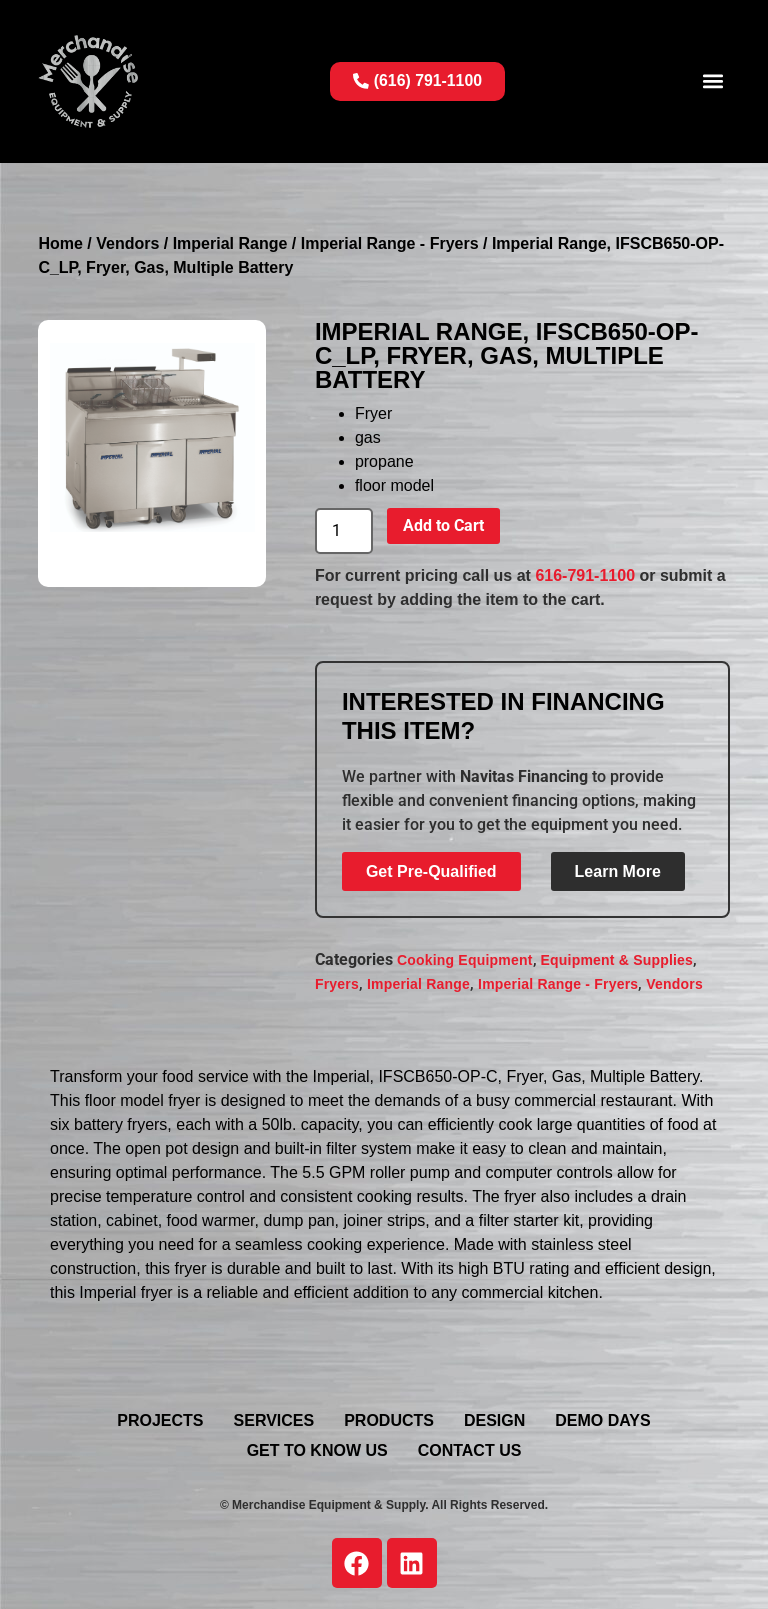 The height and width of the screenshot is (1609, 768). Describe the element at coordinates (713, 81) in the screenshot. I see `[button]` at that location.